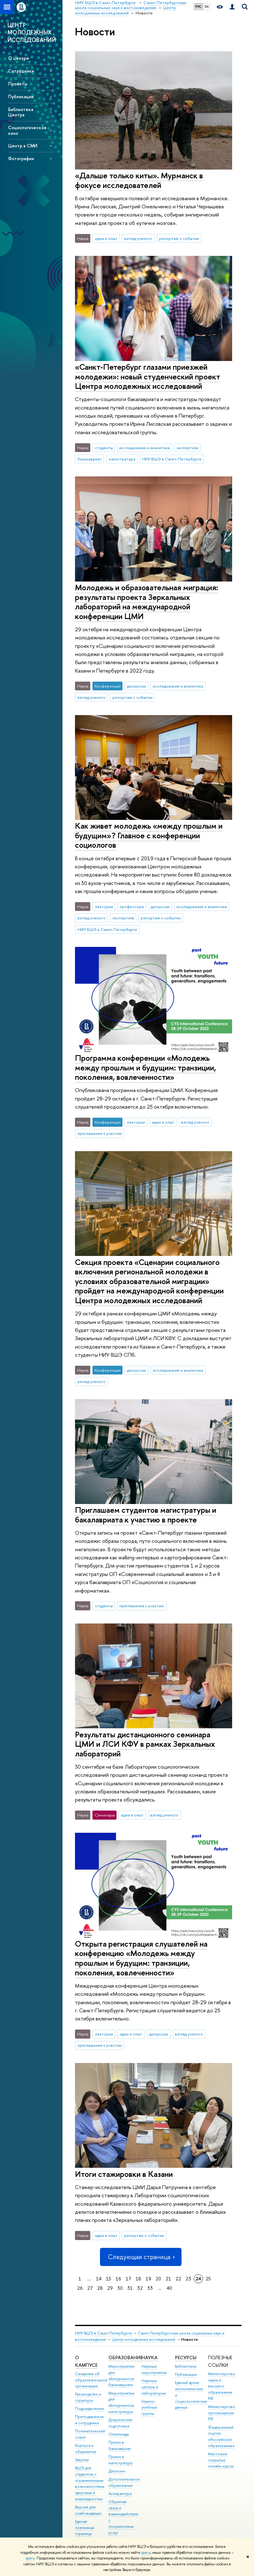 The width and height of the screenshot is (254, 2576). Describe the element at coordinates (91, 2380) in the screenshot. I see `Сведения об образовательной организации` at that location.